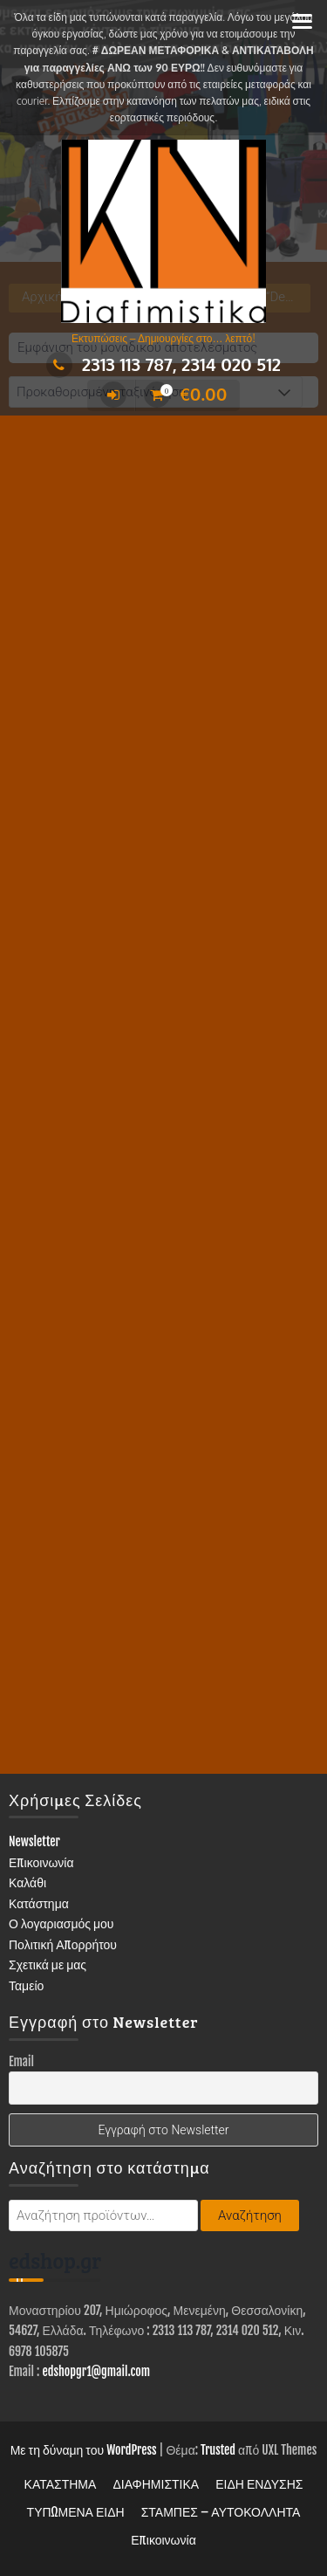  I want to click on Πολιτική Απορρήτου, so click(63, 1944).